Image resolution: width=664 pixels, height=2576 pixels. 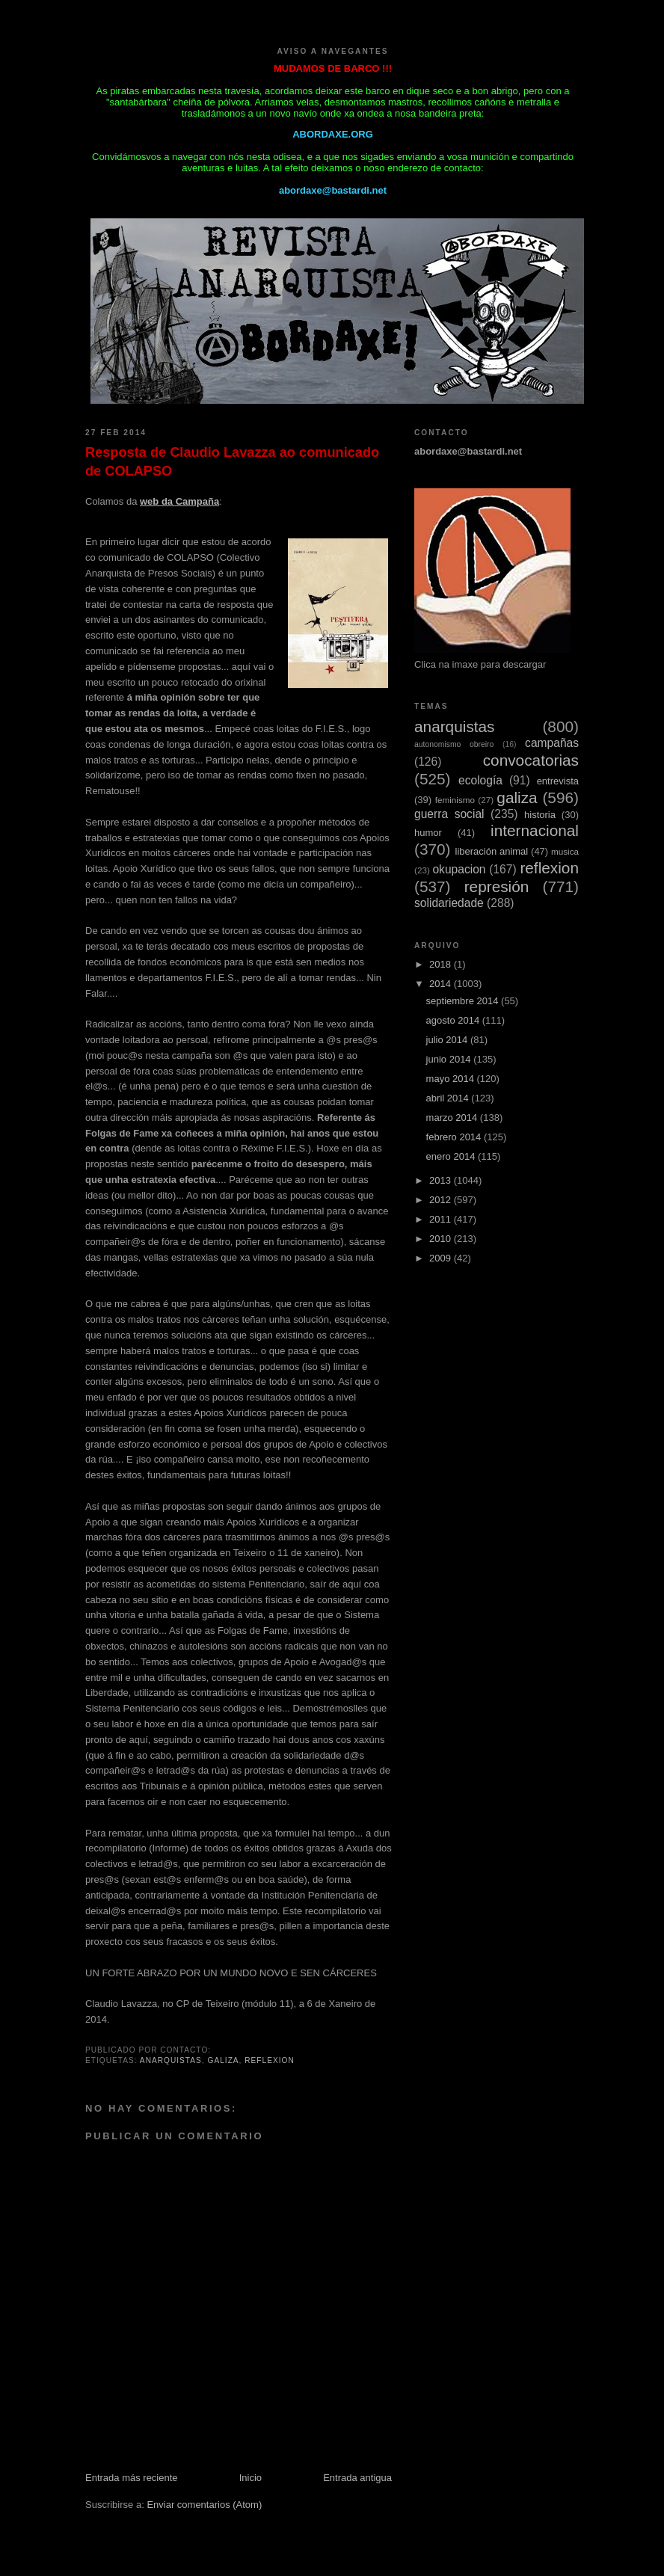 I want to click on campañas, so click(x=552, y=743).